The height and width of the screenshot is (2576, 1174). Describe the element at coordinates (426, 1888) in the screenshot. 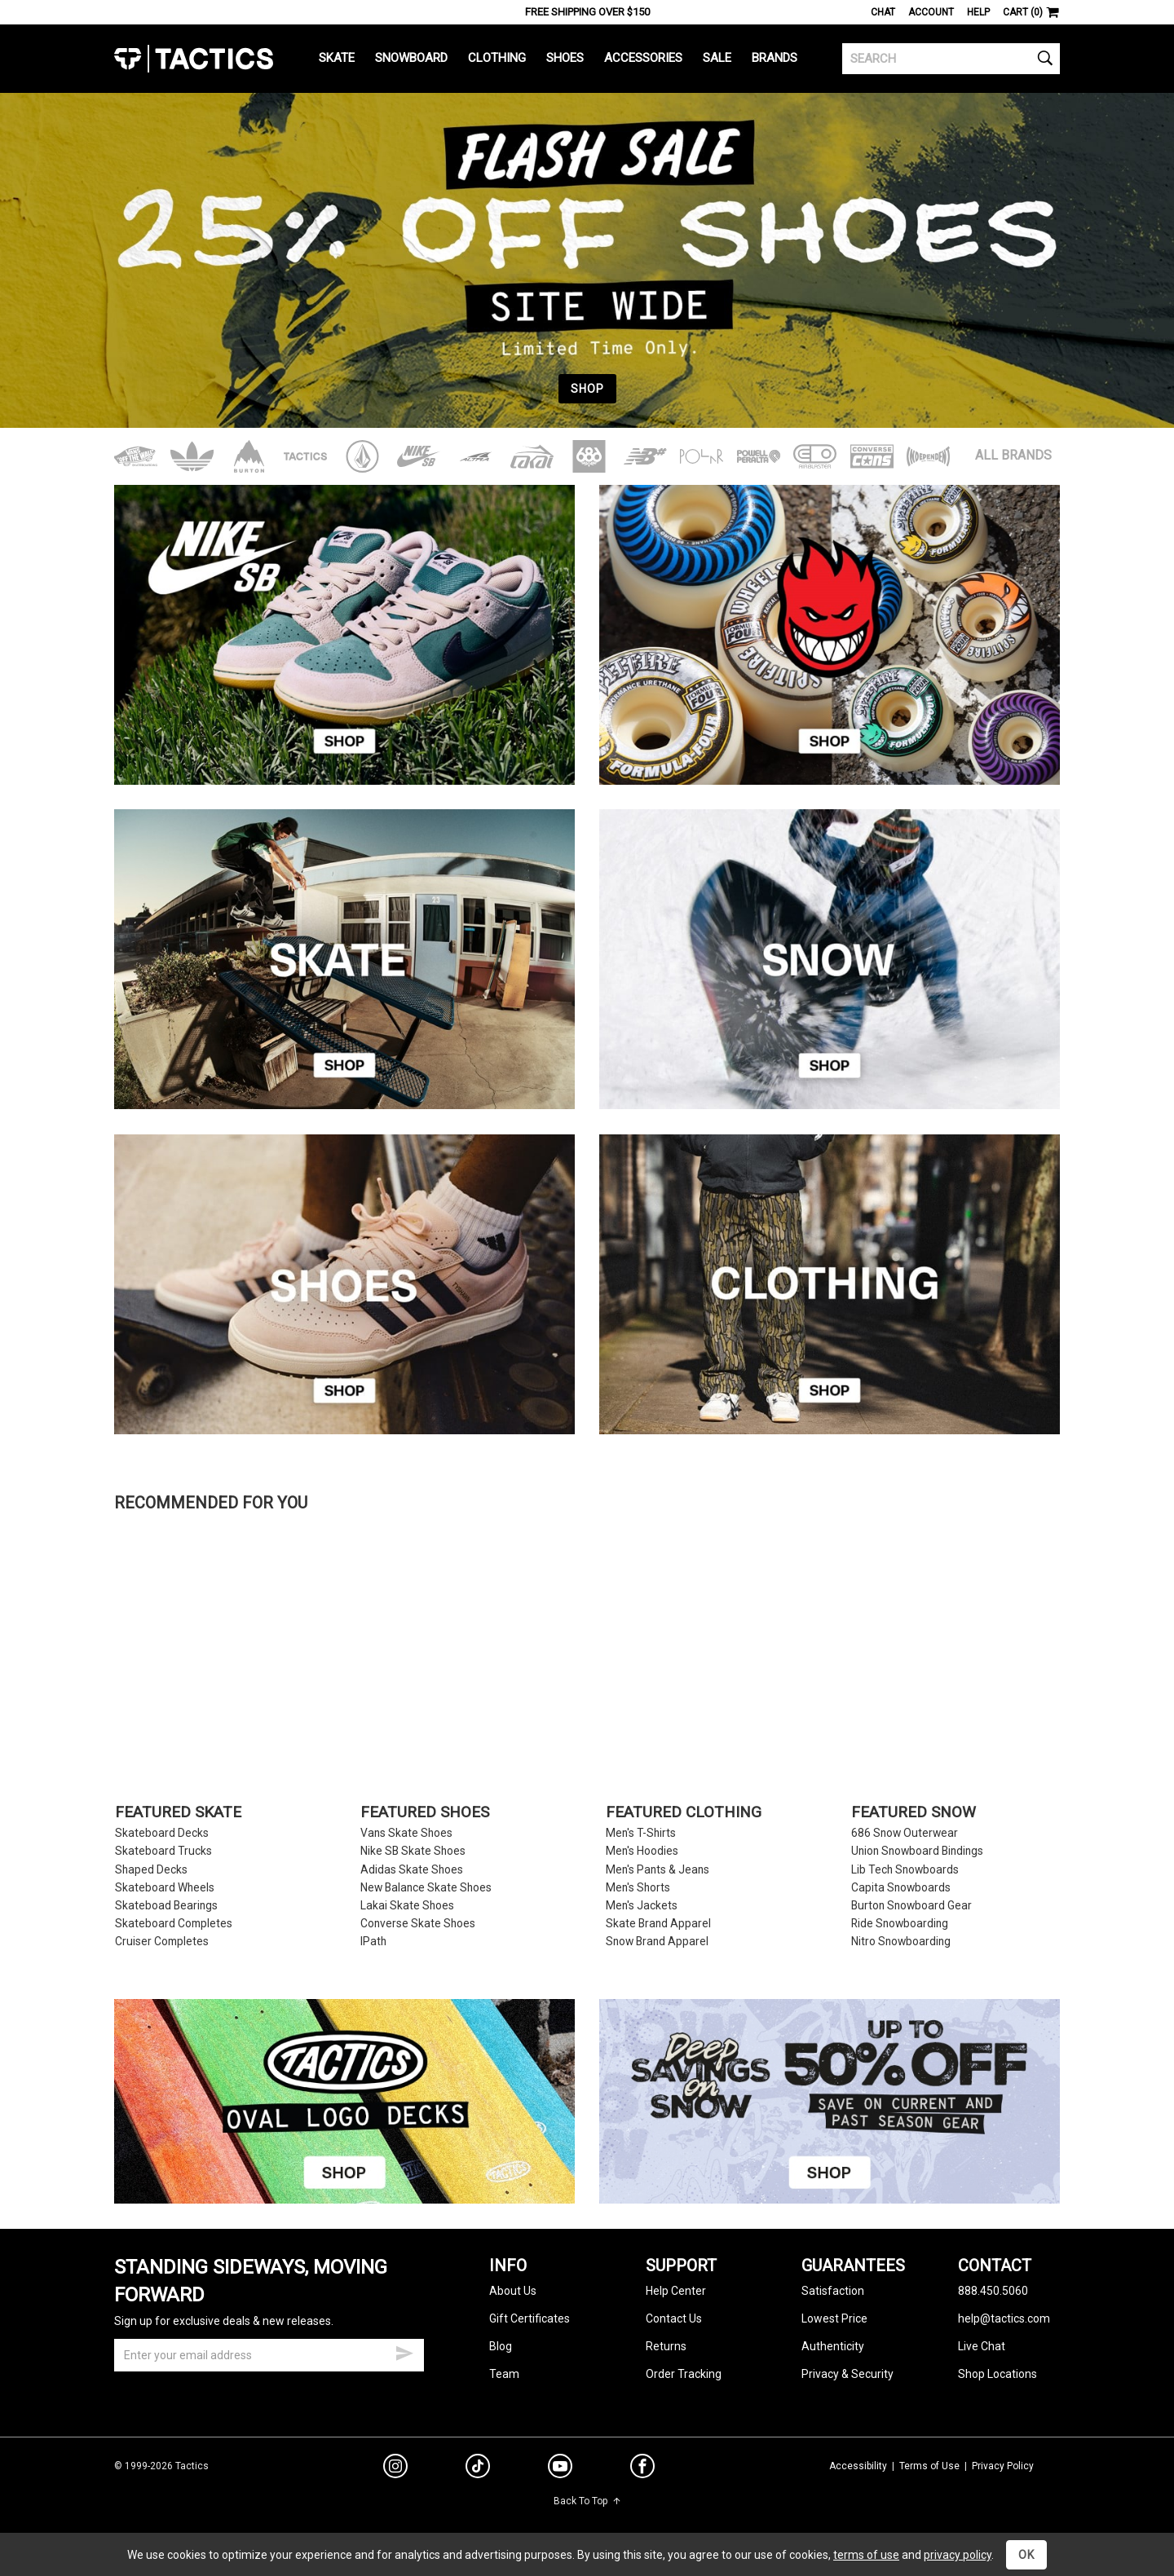

I see `New Balance Skate Shoes` at that location.